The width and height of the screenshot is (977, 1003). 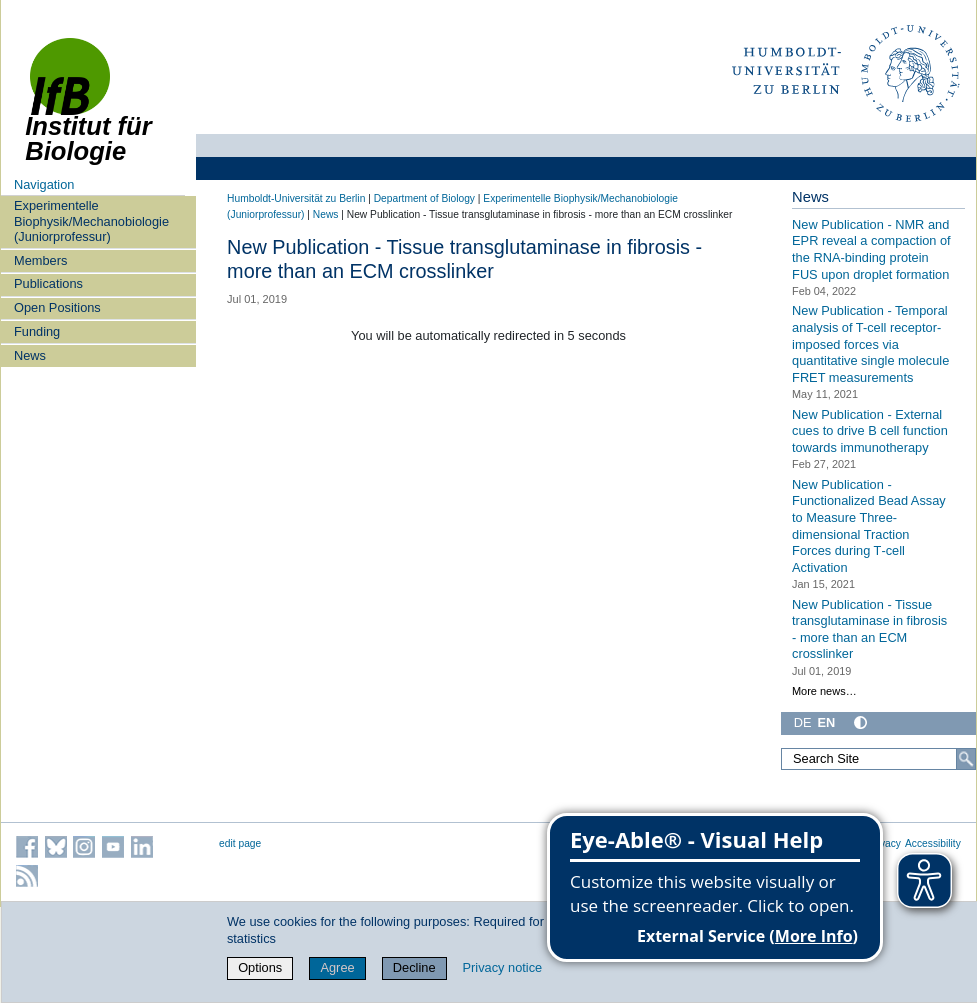 I want to click on edit page, so click(x=240, y=843).